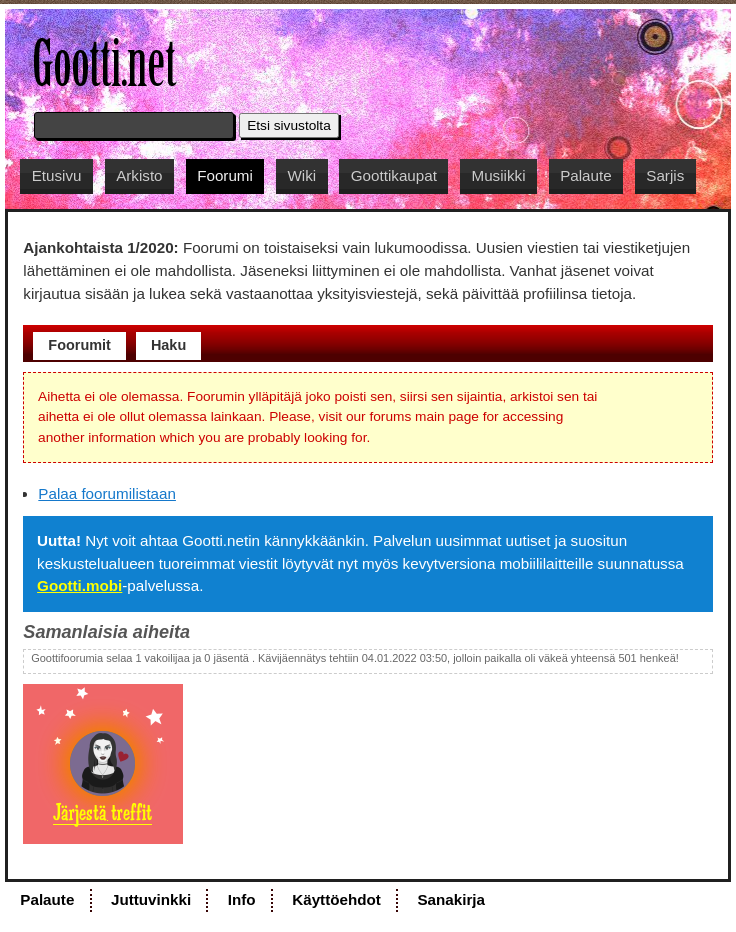 This screenshot has width=736, height=932. I want to click on Etsi sivustolta, so click(289, 125).